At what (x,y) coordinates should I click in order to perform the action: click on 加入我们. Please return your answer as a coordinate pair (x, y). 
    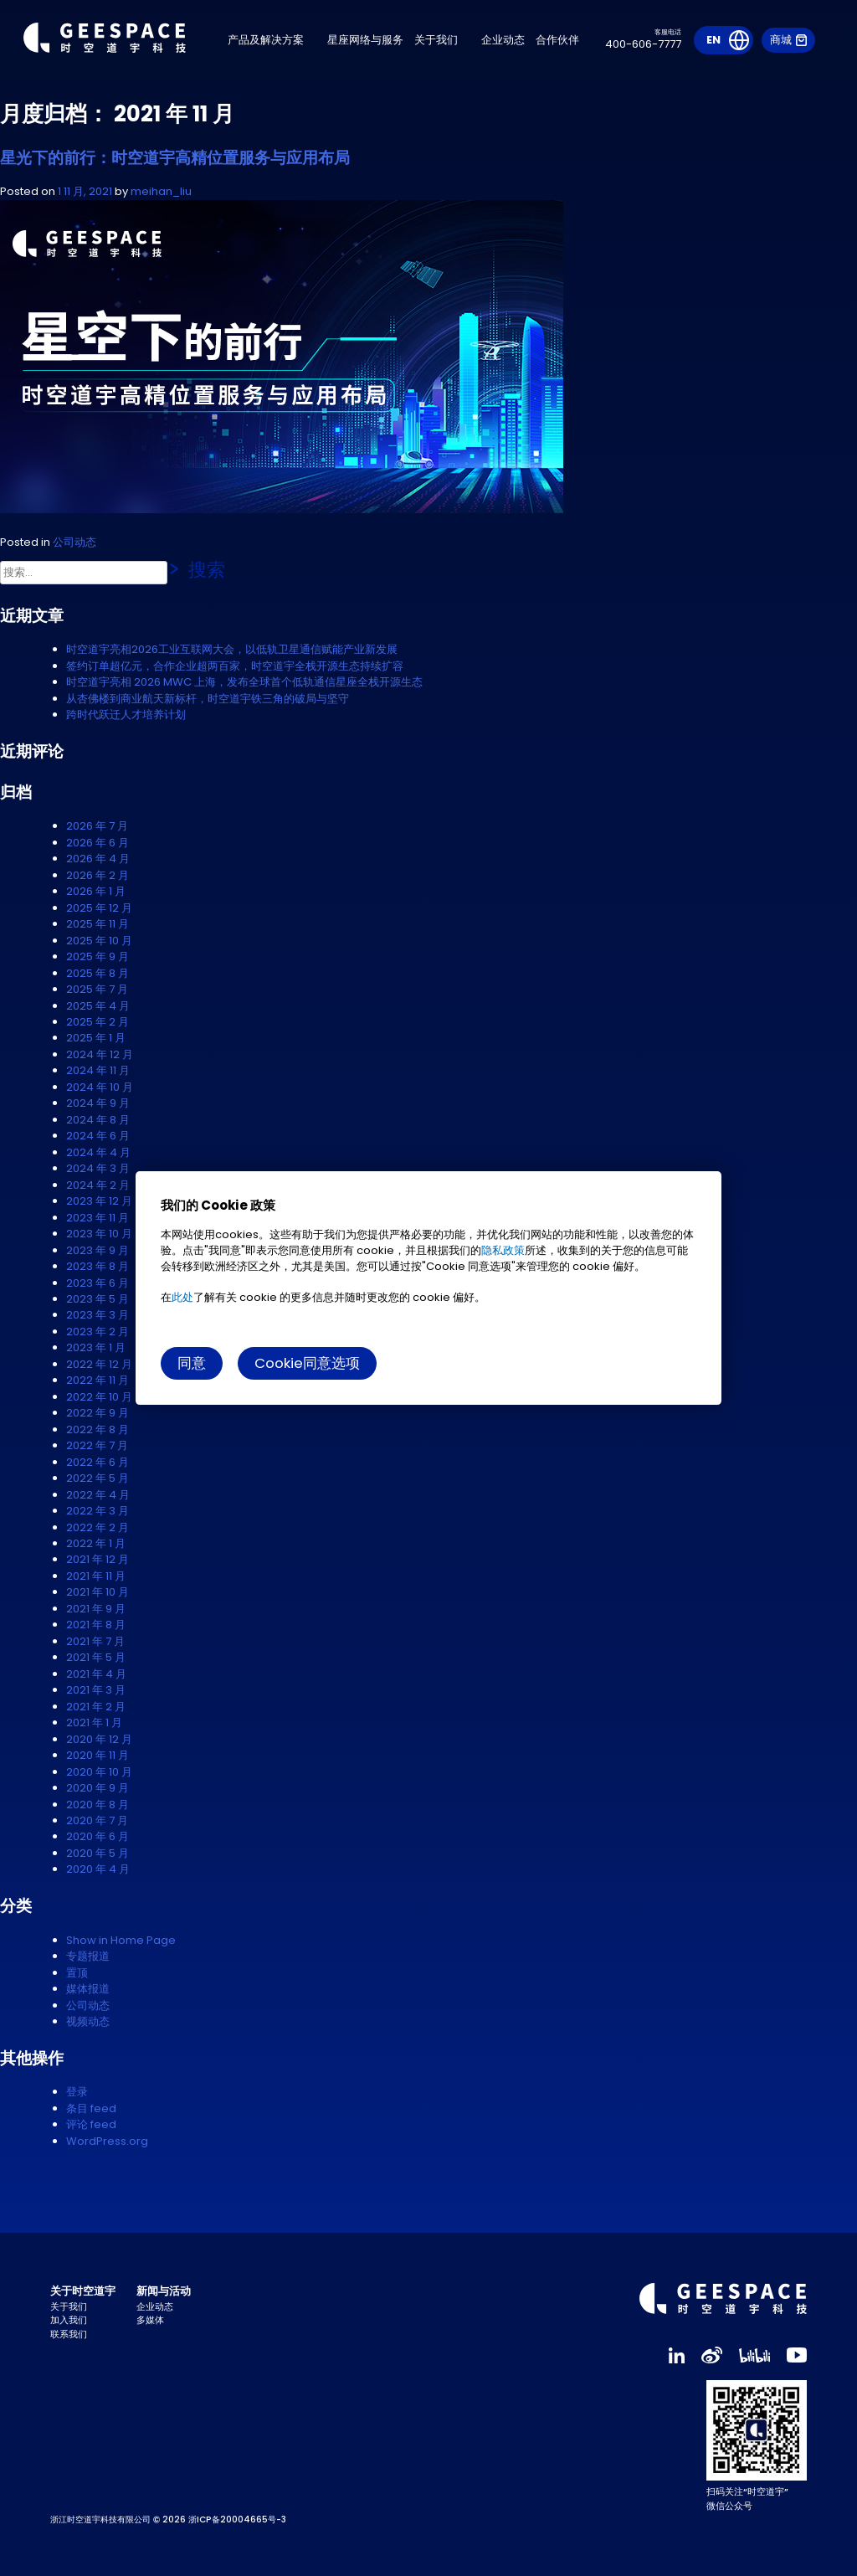
    Looking at the image, I should click on (68, 2320).